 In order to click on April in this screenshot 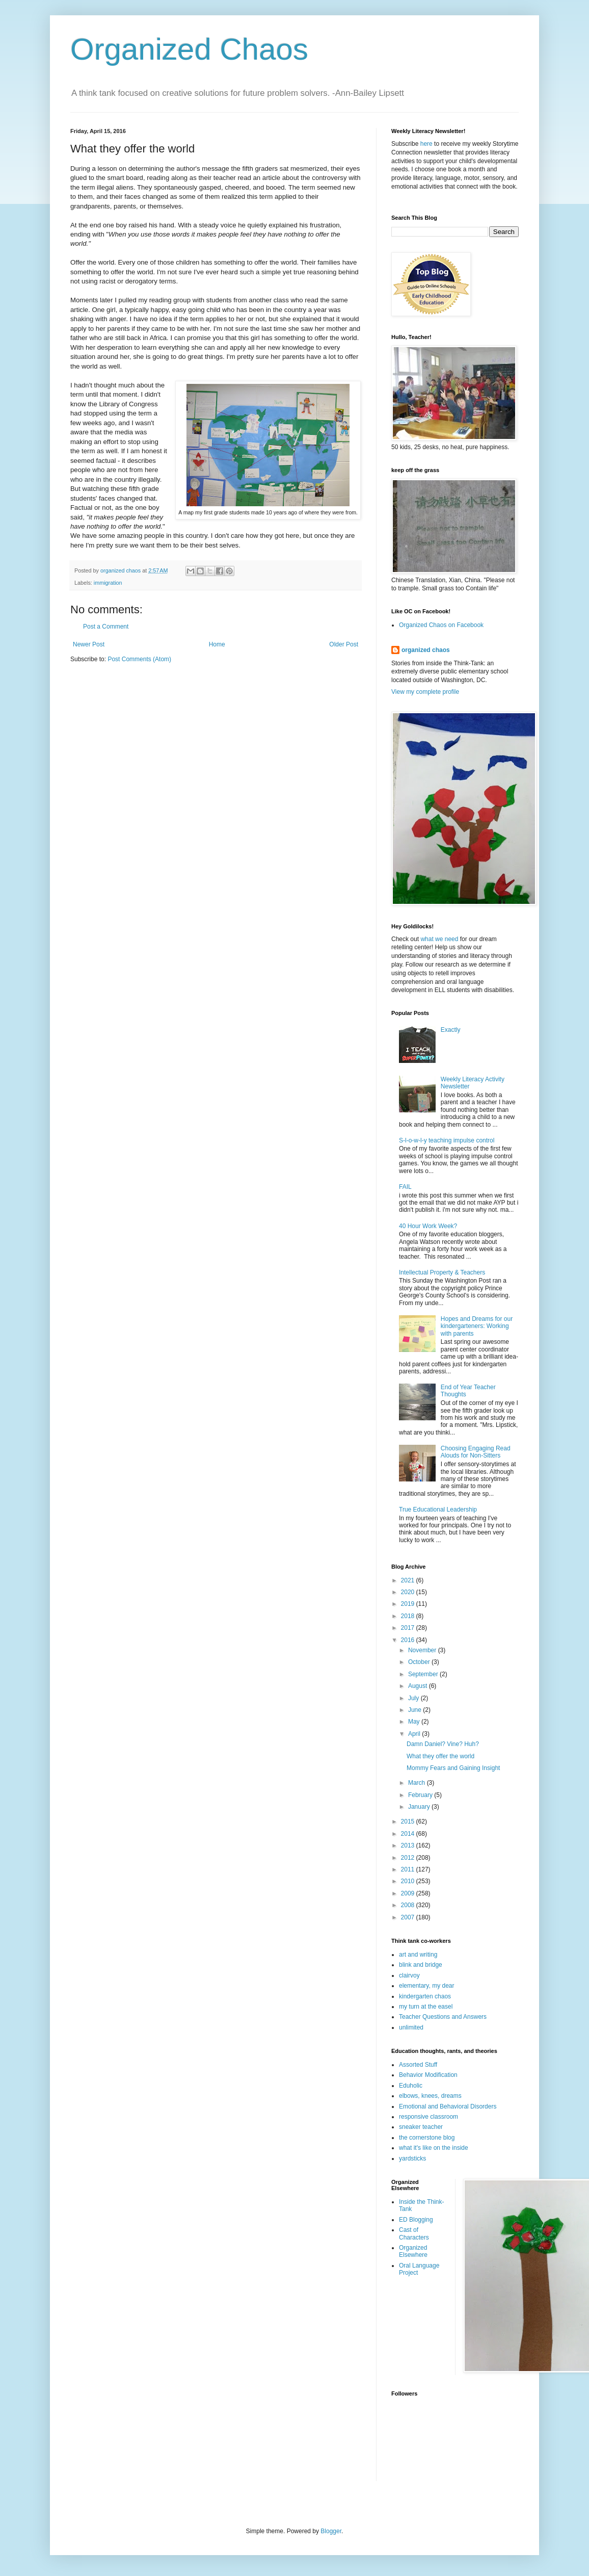, I will do `click(415, 1733)`.